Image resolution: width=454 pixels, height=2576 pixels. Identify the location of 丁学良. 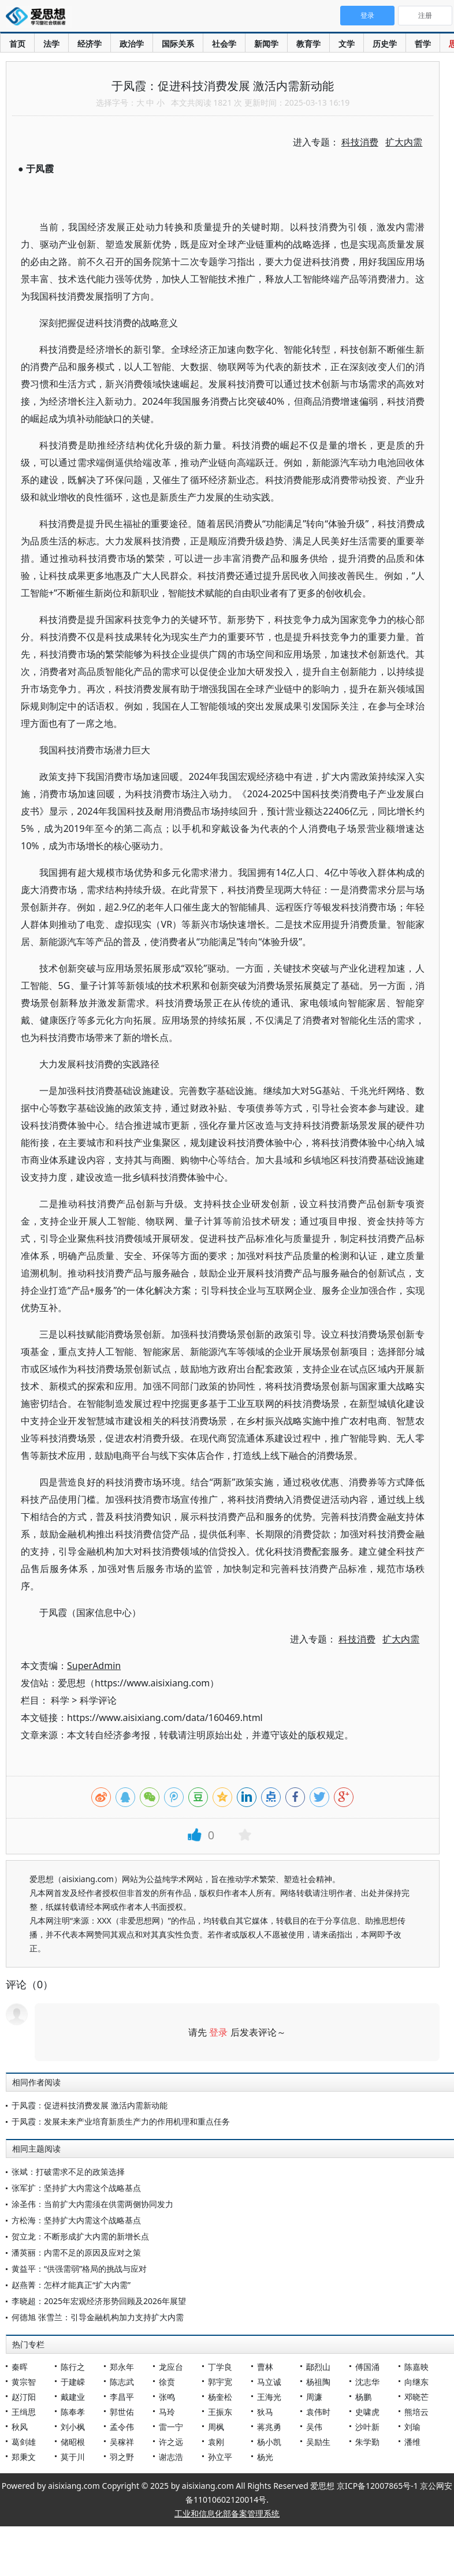
(220, 2366).